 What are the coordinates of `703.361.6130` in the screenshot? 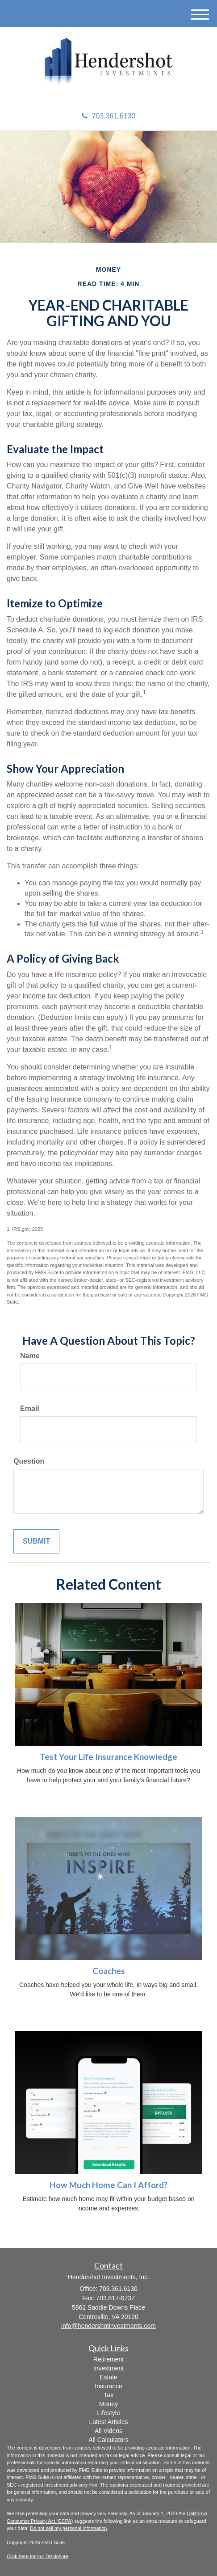 It's located at (109, 116).